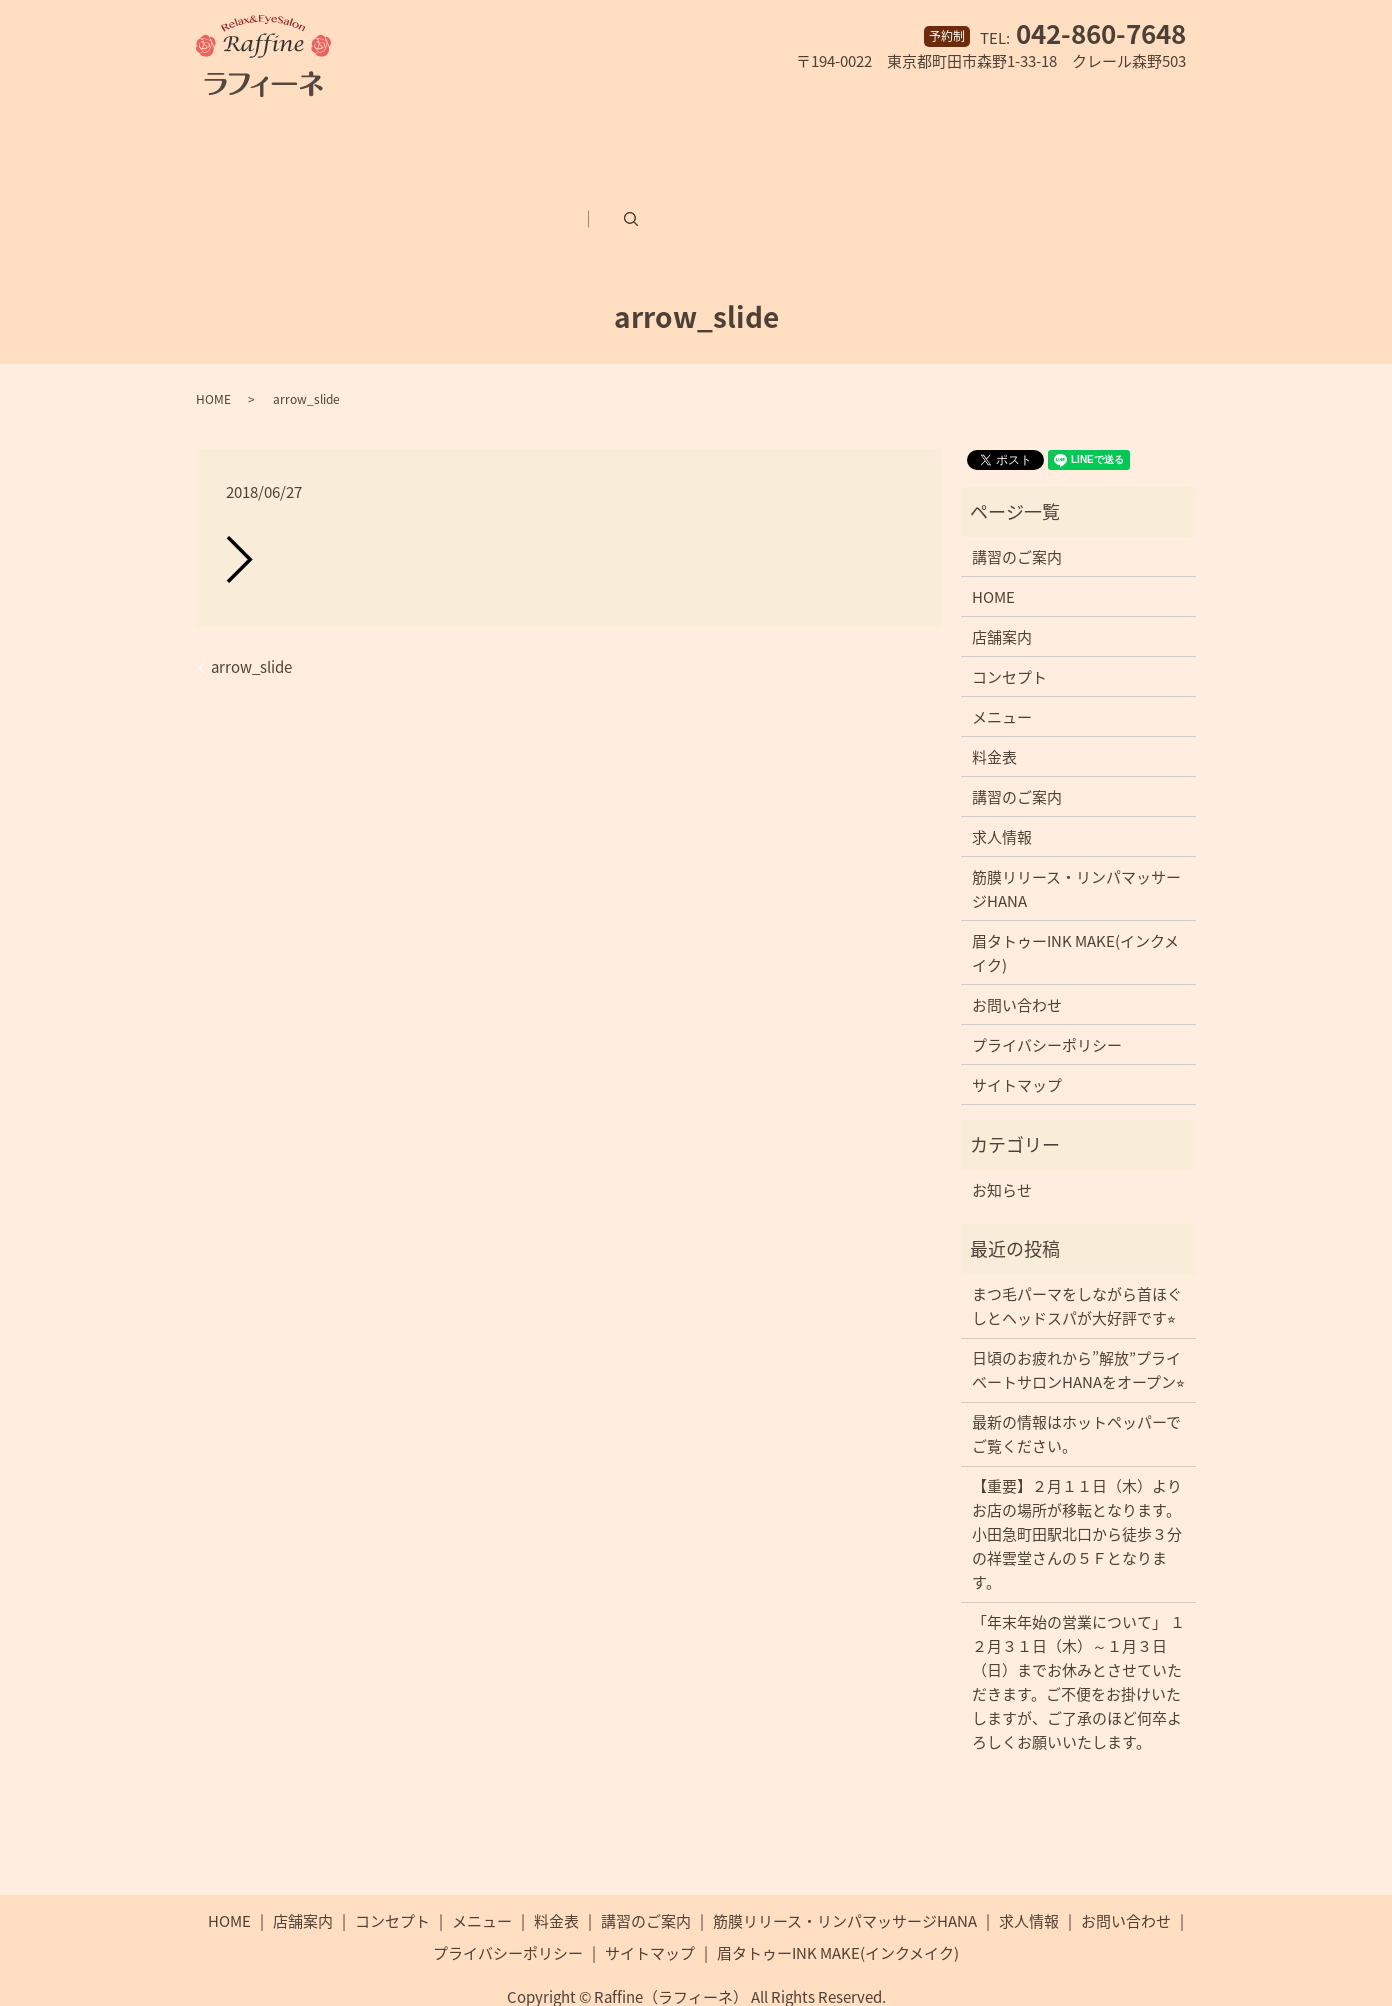 The width and height of the screenshot is (1392, 2006). I want to click on ホーム, so click(218, 138).